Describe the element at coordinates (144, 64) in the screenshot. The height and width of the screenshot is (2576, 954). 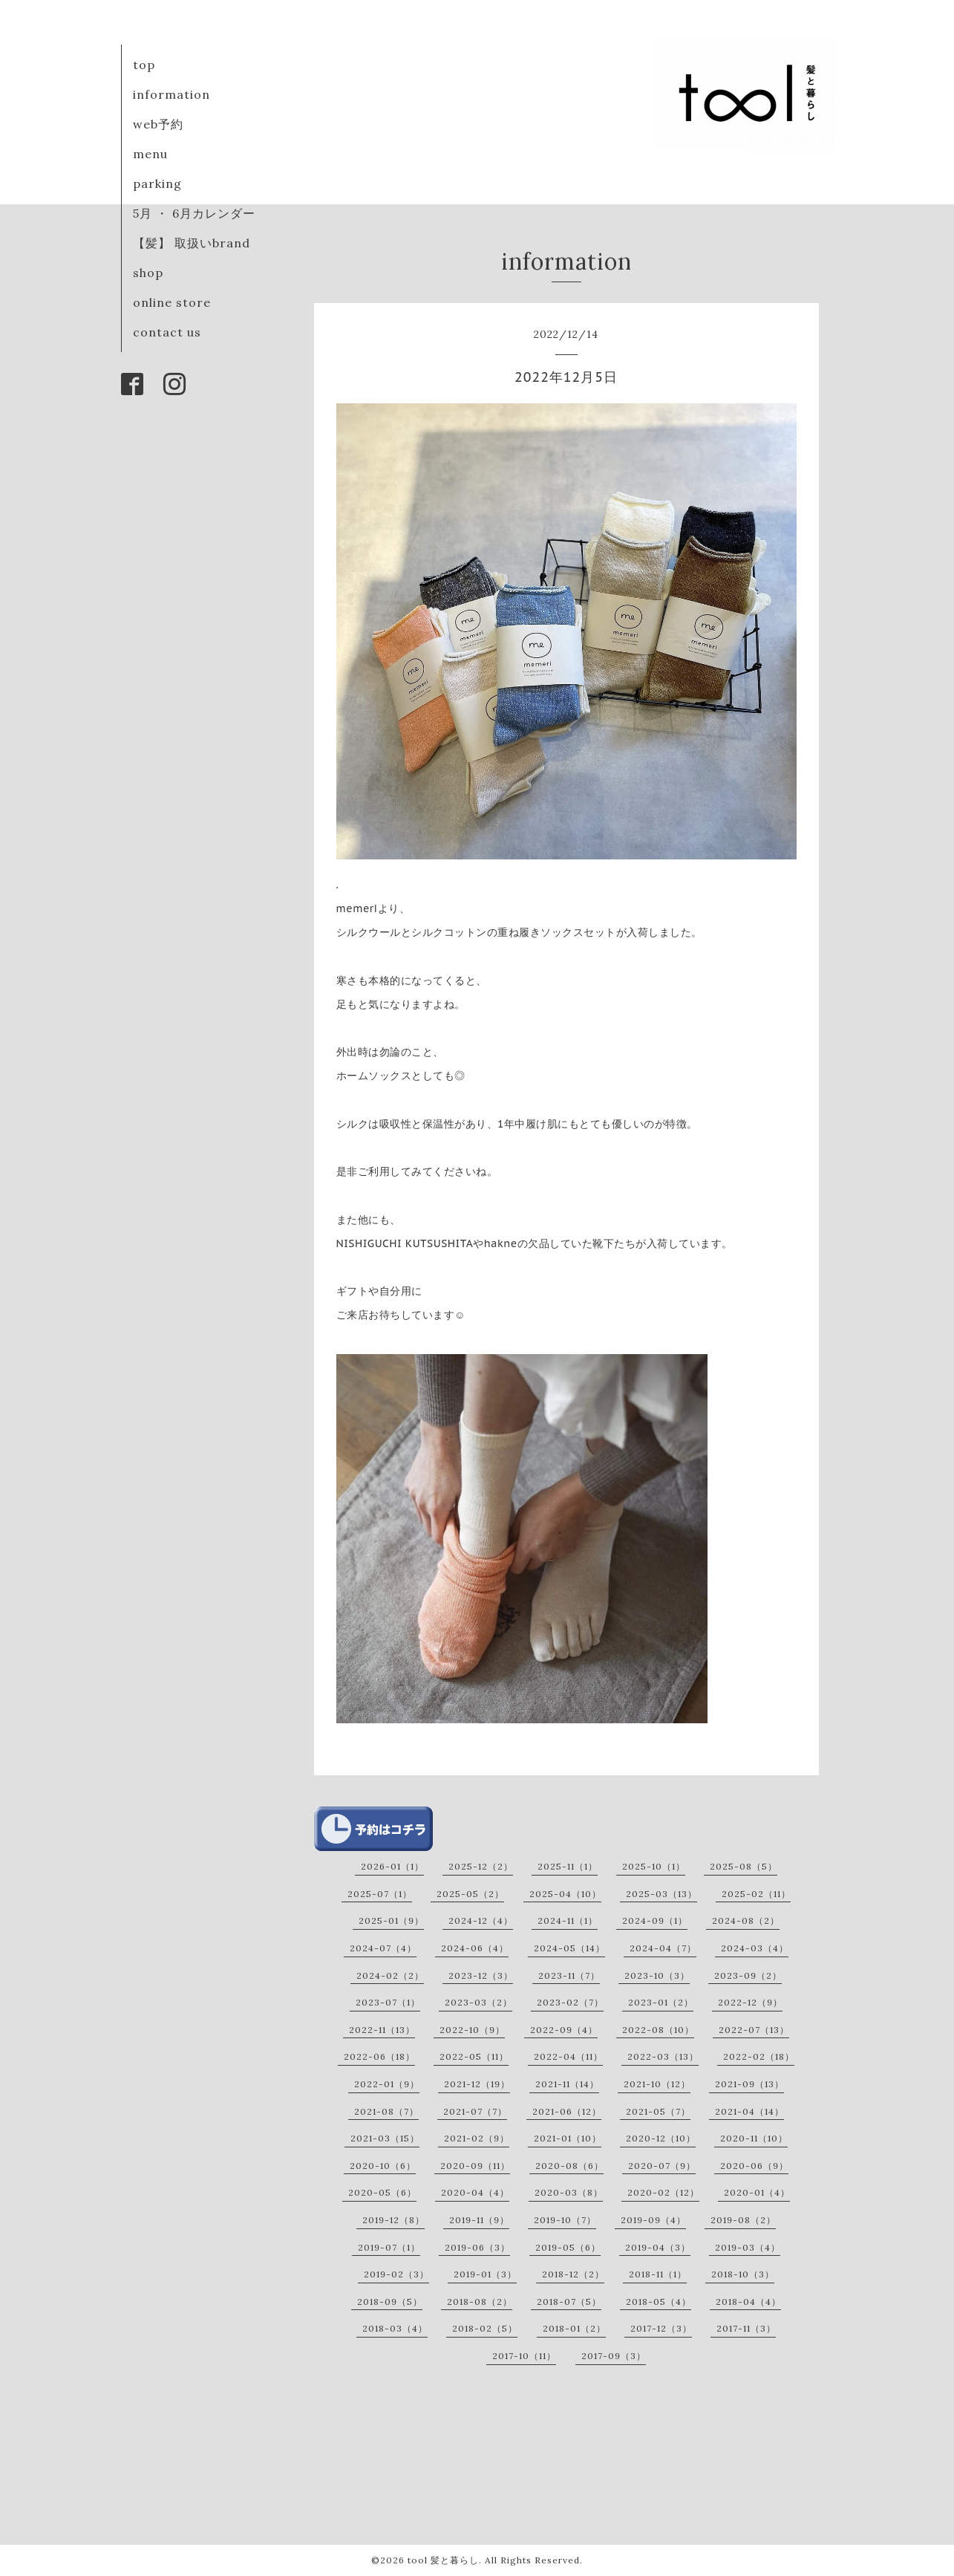
I see `top` at that location.